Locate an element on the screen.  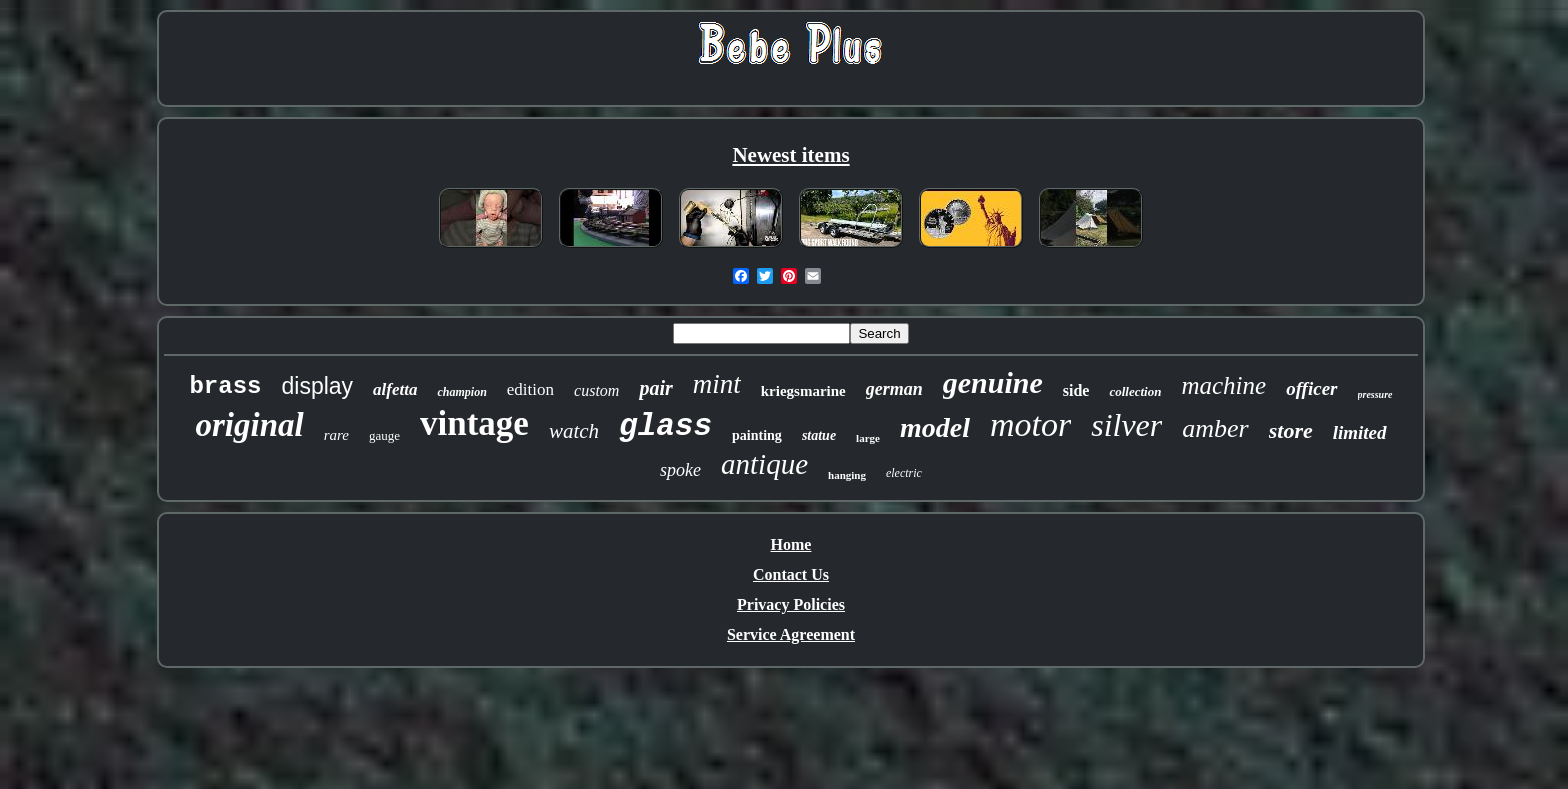
mint is located at coordinates (717, 384).